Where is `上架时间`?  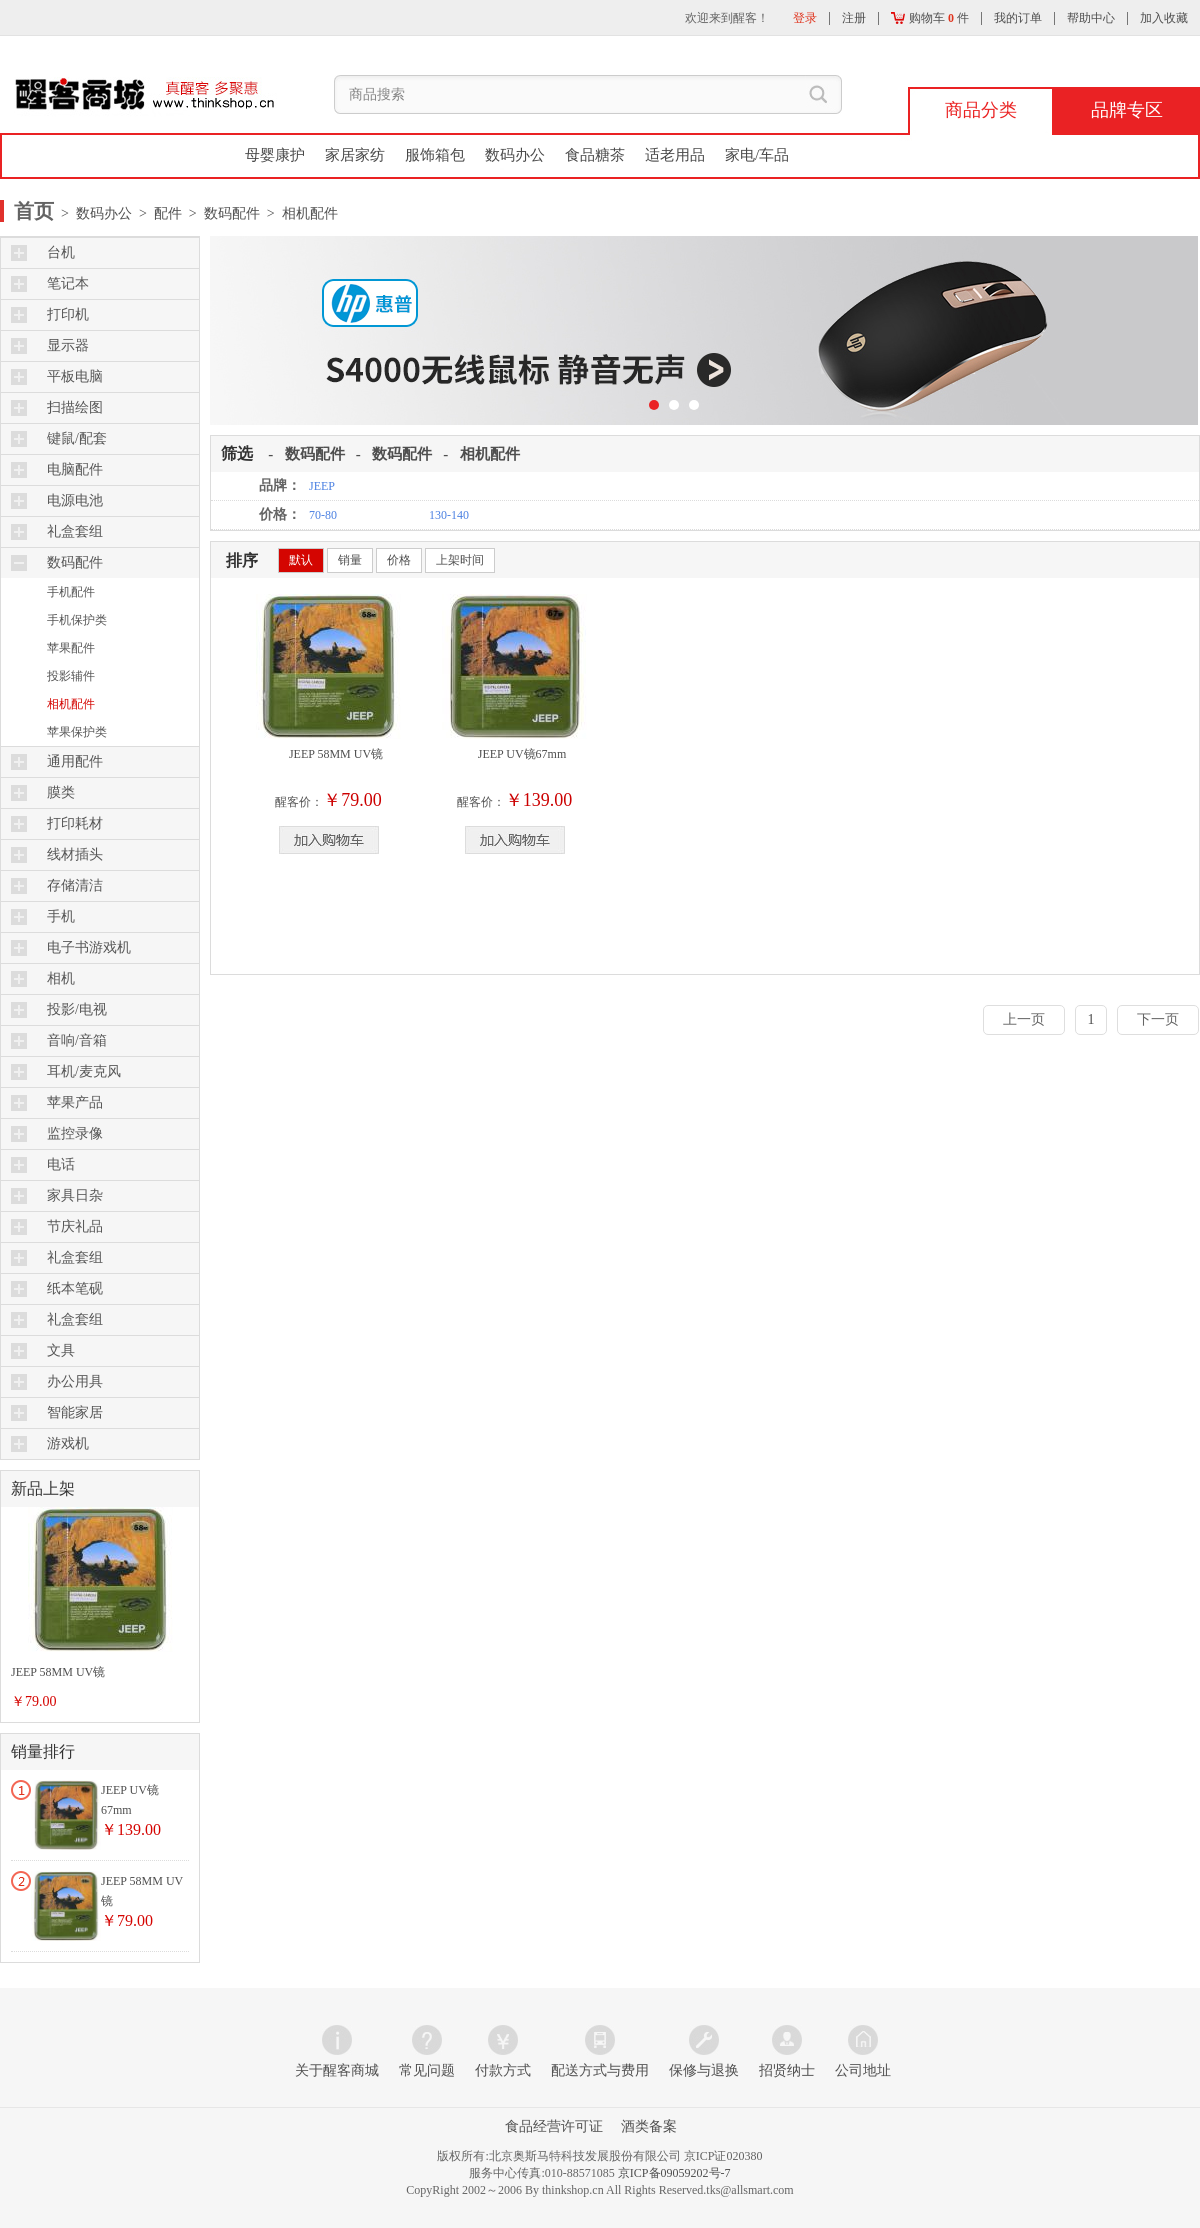
上架时间 is located at coordinates (460, 560).